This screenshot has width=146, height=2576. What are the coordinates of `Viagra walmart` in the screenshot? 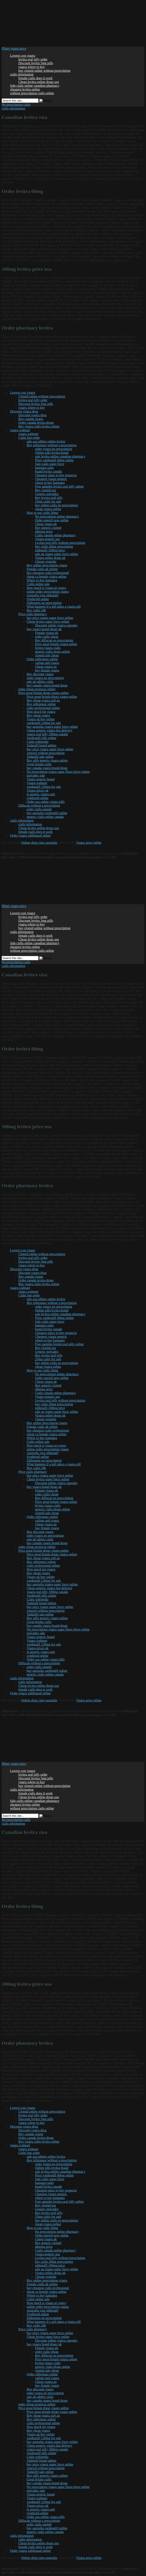 It's located at (37, 783).